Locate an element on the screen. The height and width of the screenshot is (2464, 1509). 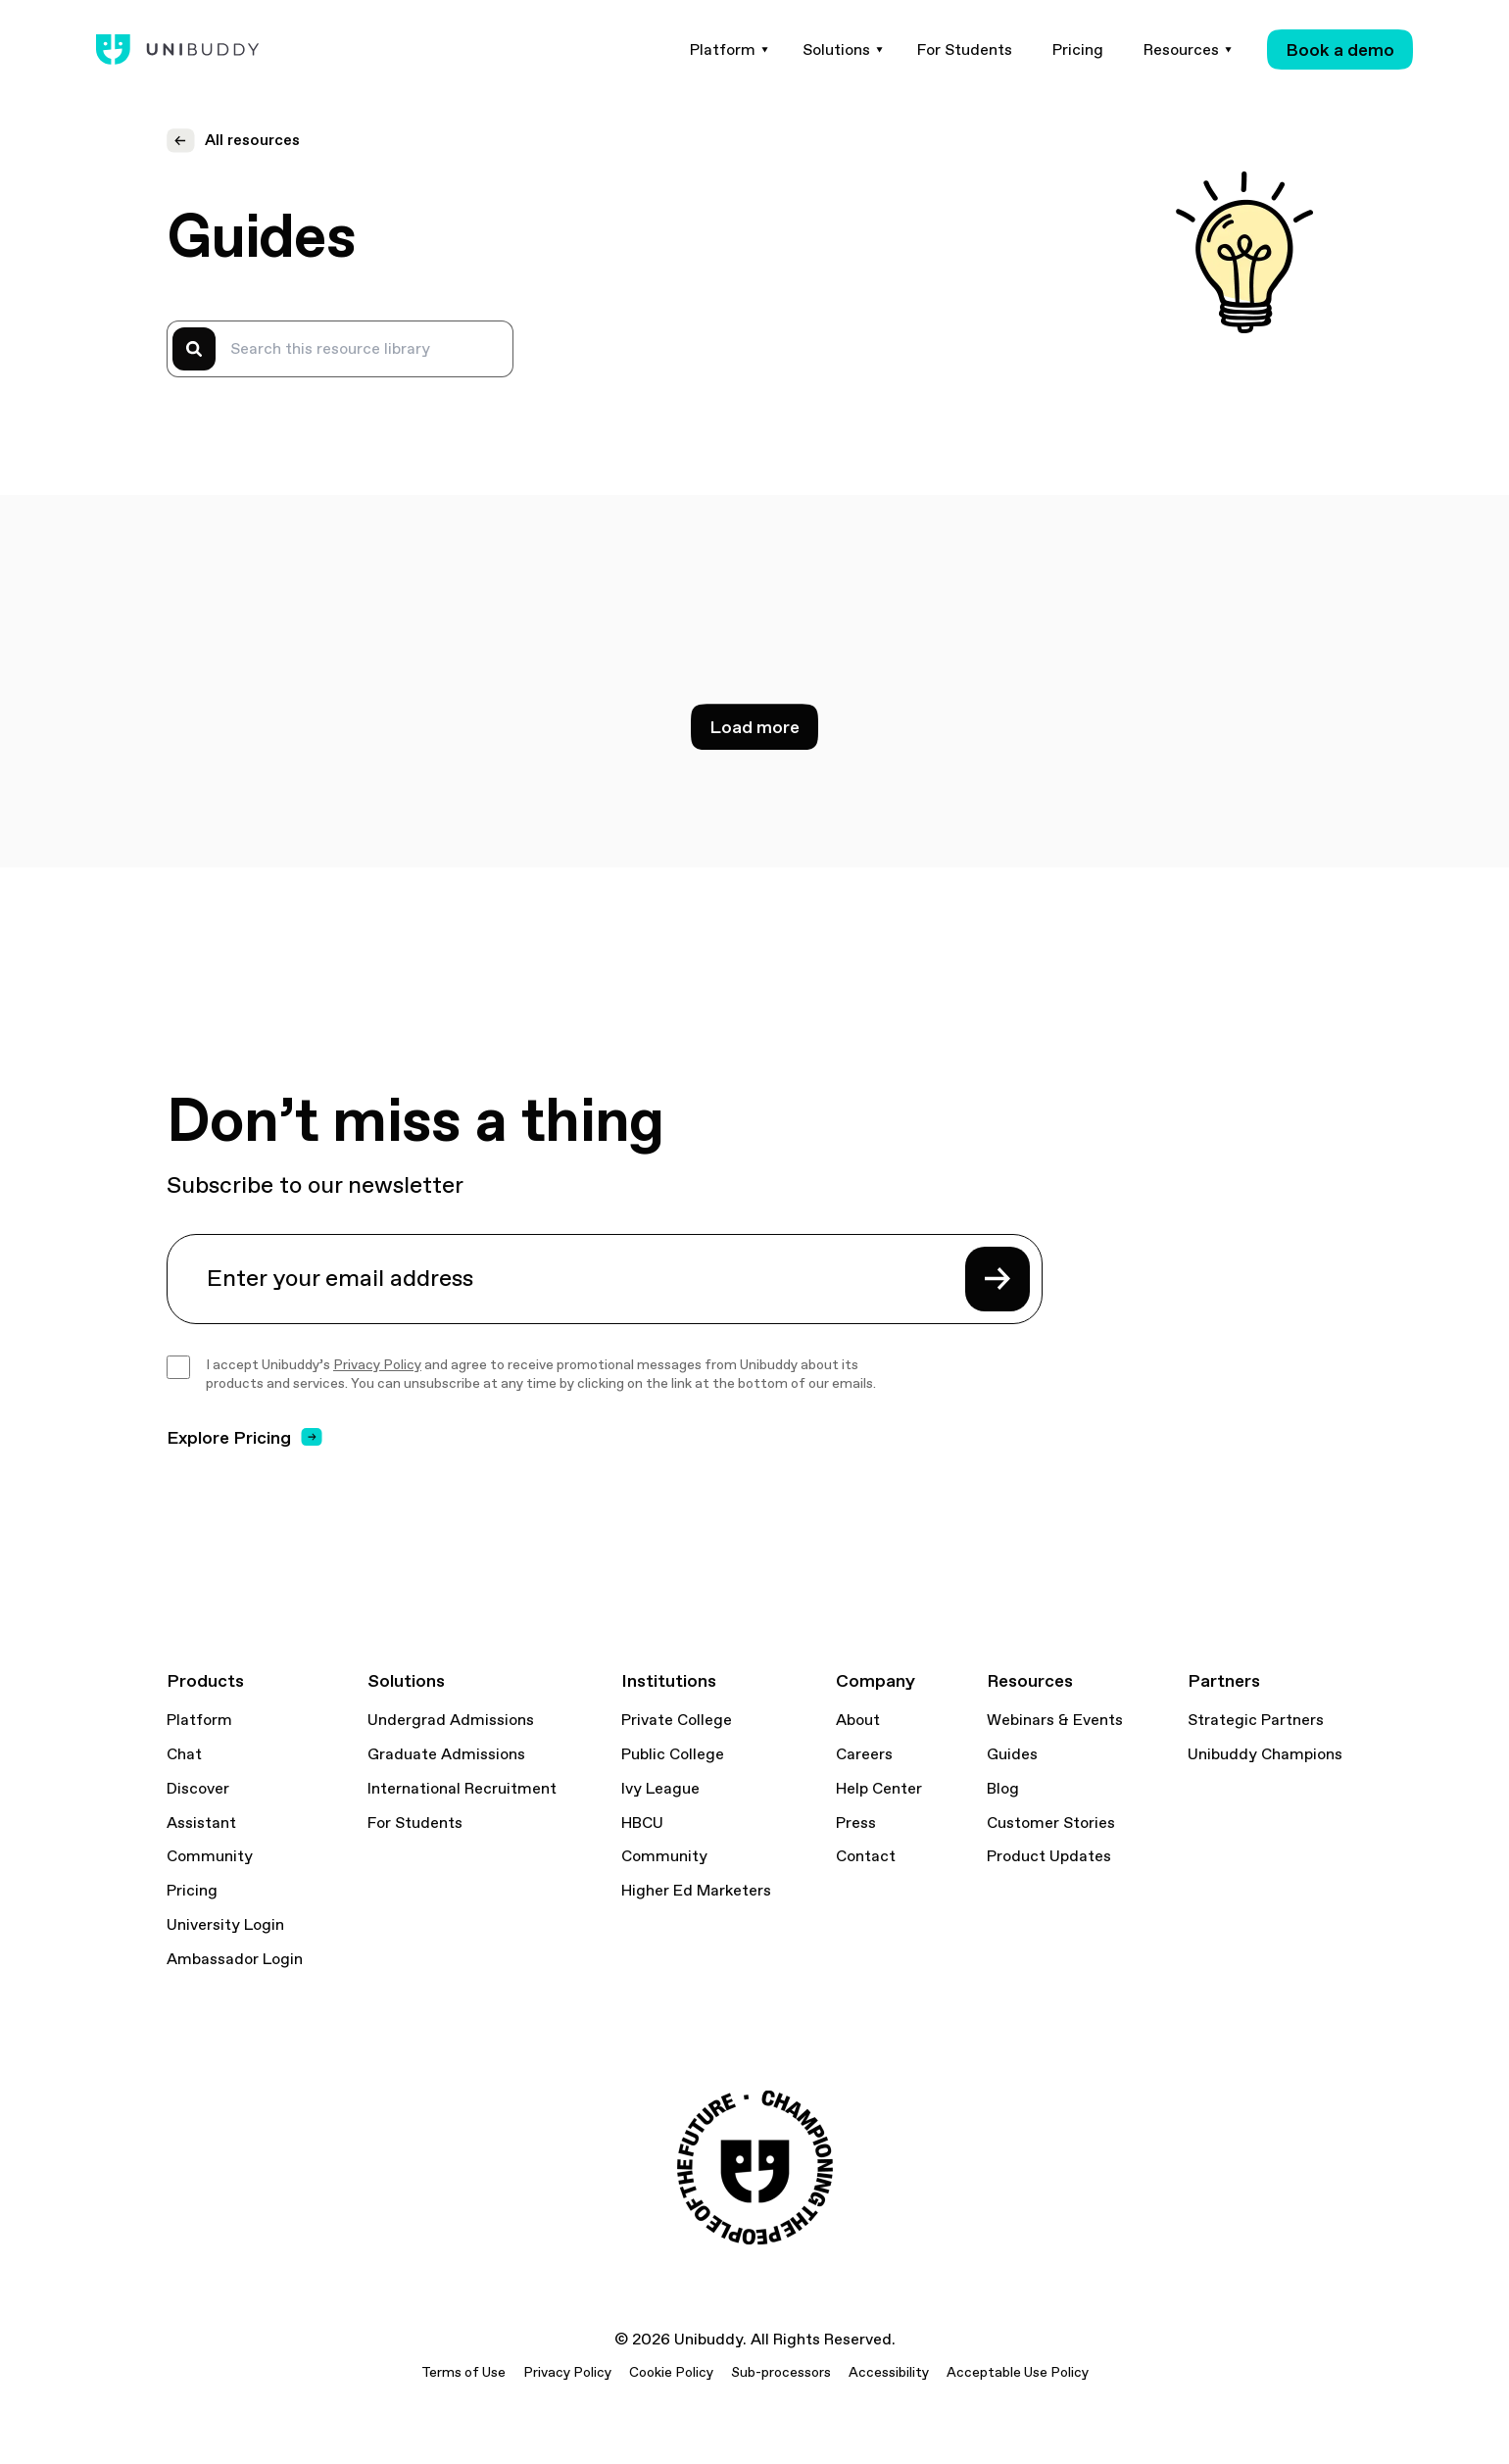
Product Updates is located at coordinates (1049, 1856).